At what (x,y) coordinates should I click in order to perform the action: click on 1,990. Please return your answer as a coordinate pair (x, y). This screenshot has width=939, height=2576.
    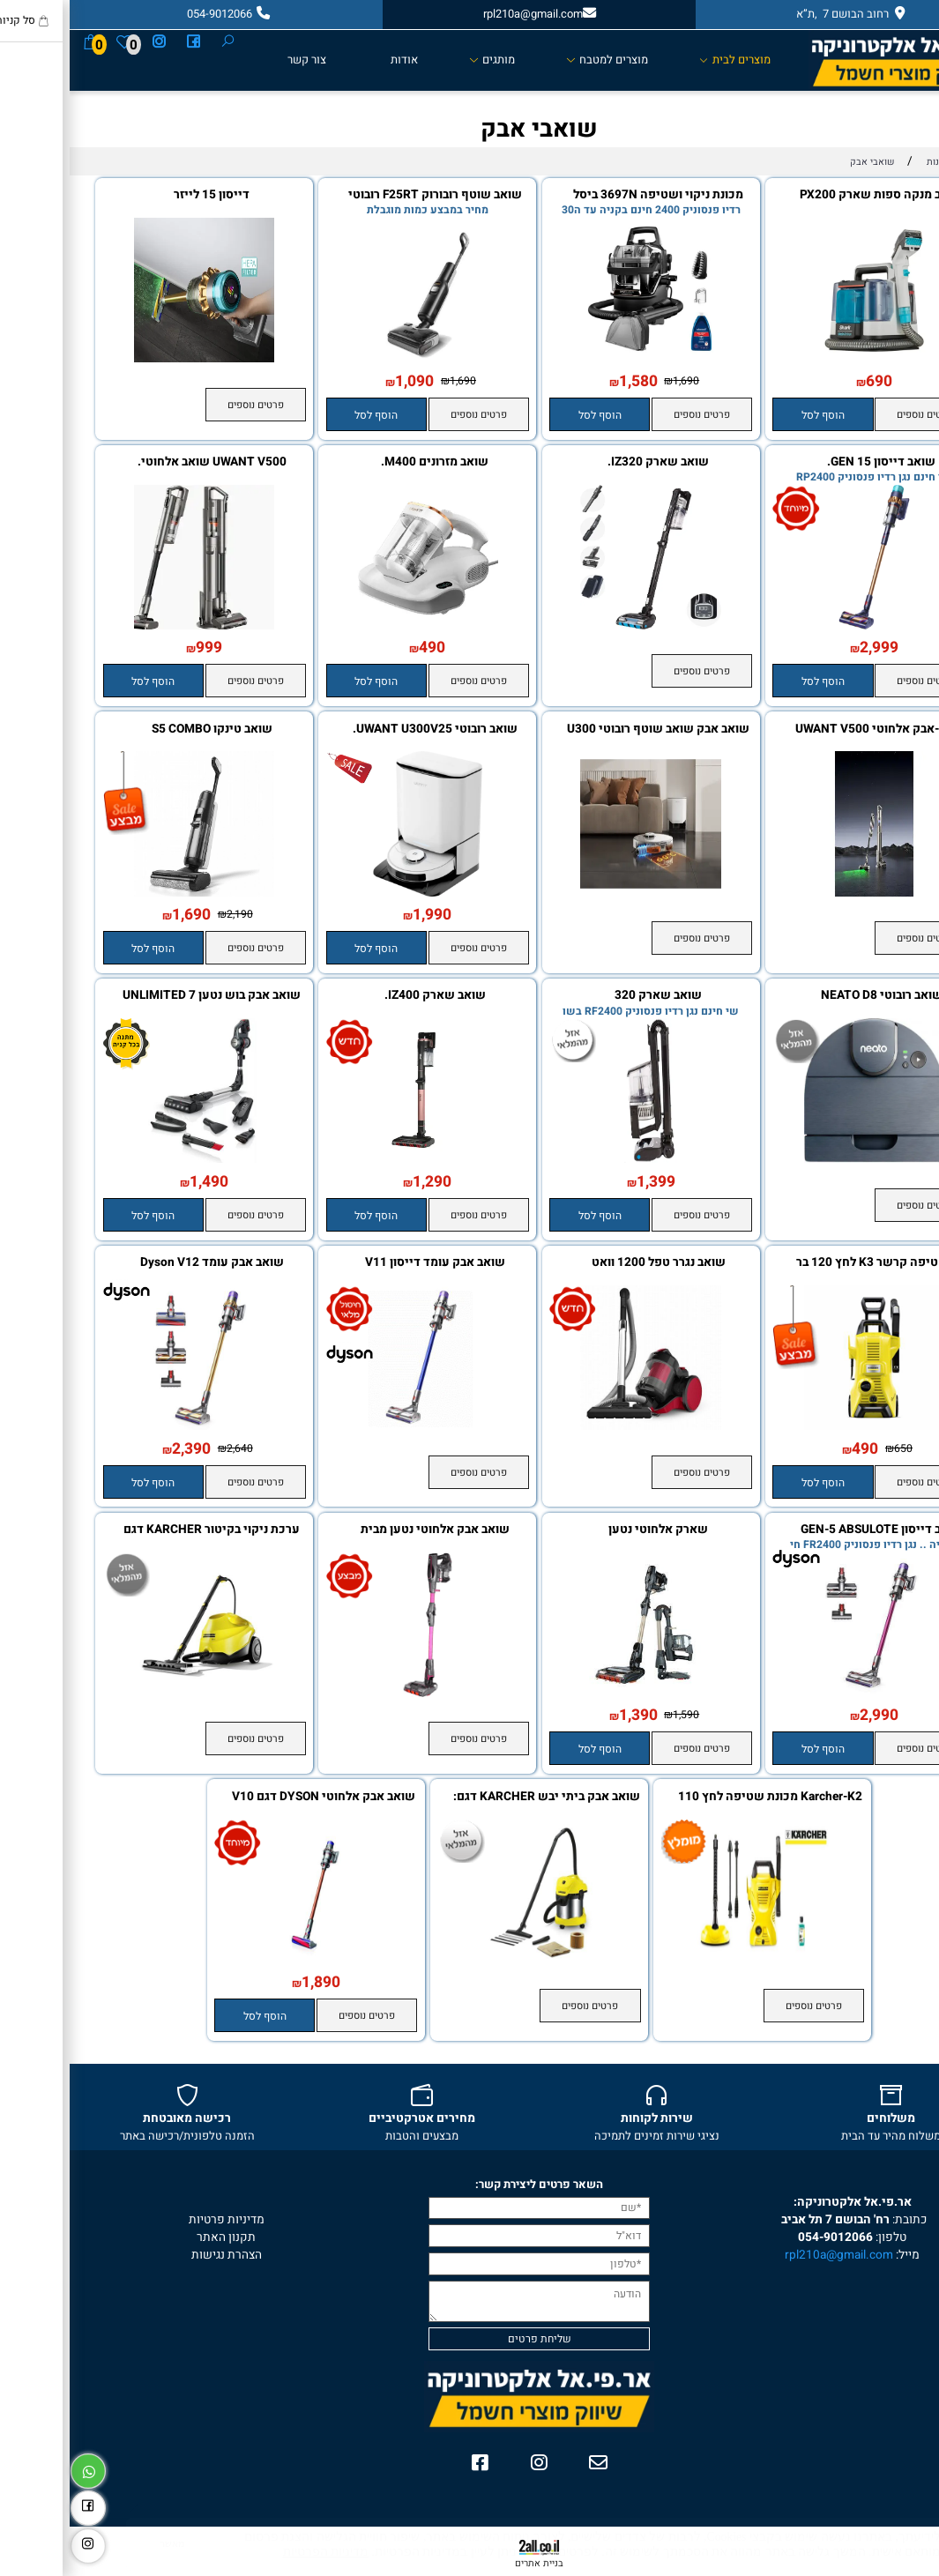
    Looking at the image, I should click on (362, 915).